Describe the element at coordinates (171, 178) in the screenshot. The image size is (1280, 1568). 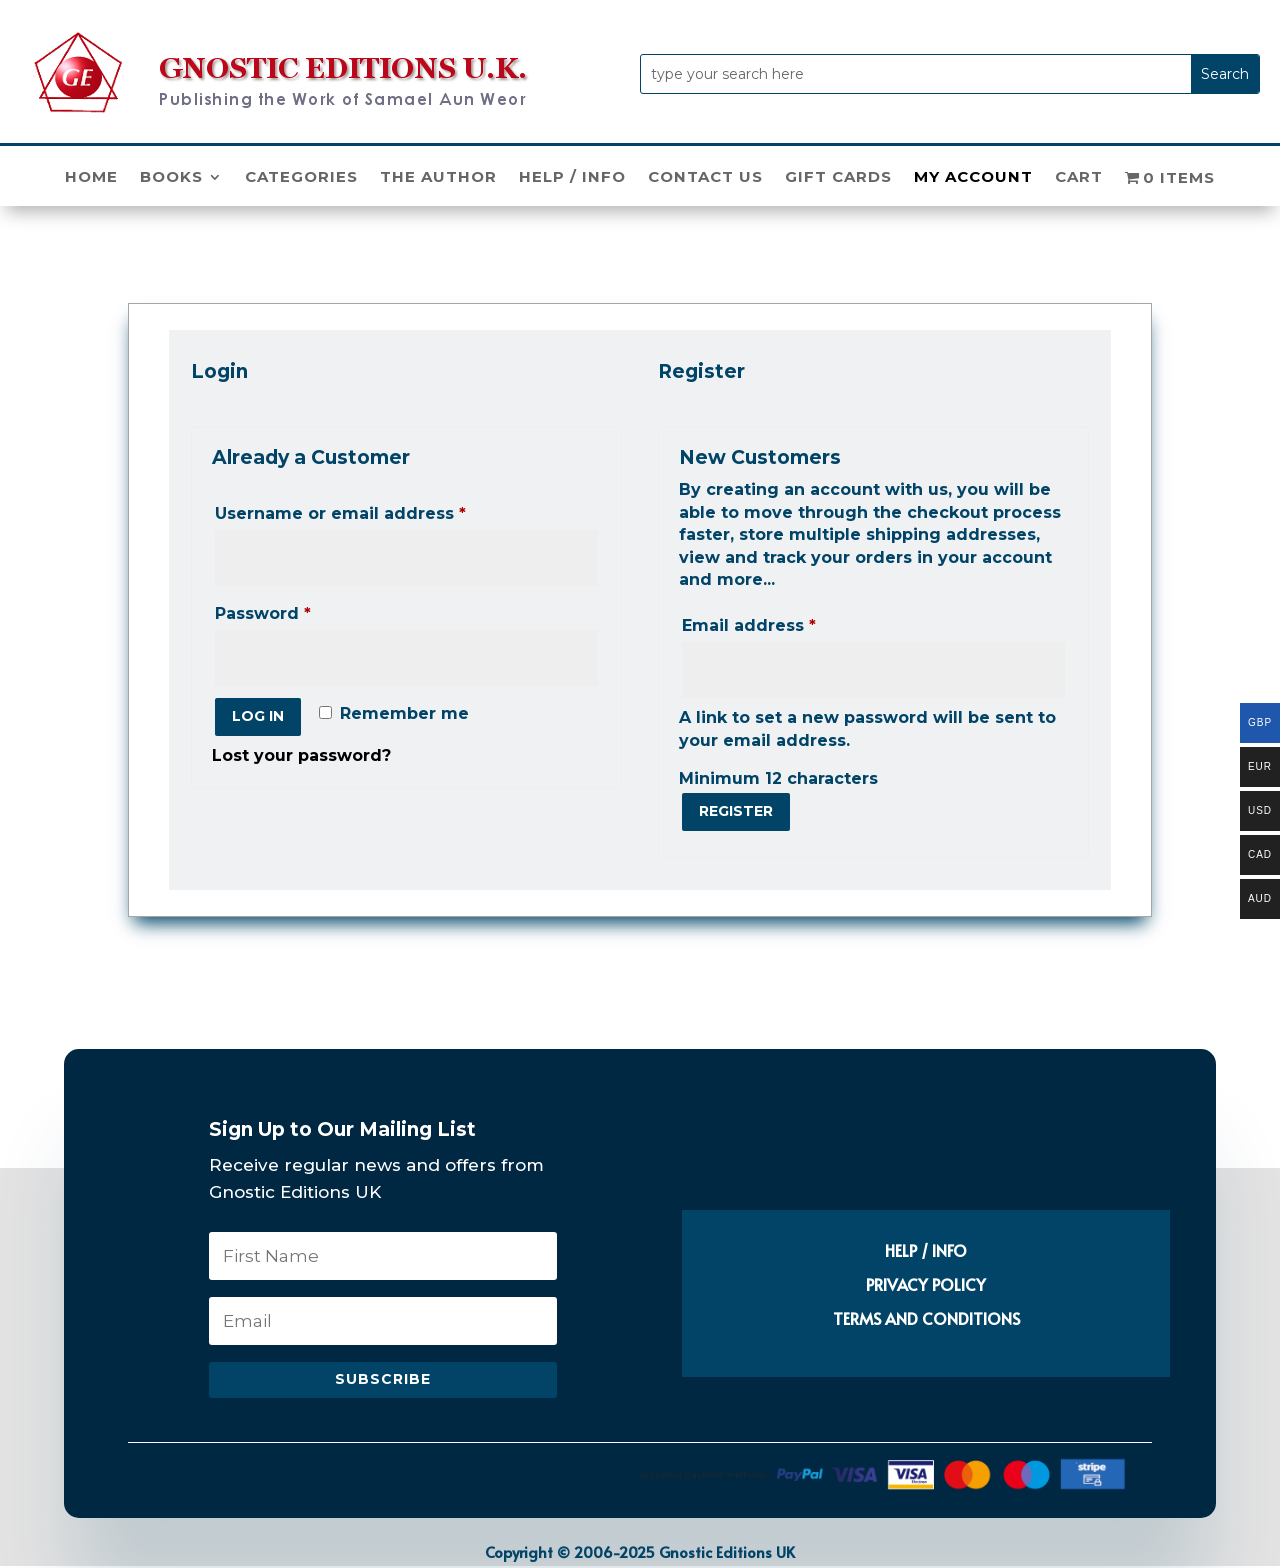
I see `Books` at that location.